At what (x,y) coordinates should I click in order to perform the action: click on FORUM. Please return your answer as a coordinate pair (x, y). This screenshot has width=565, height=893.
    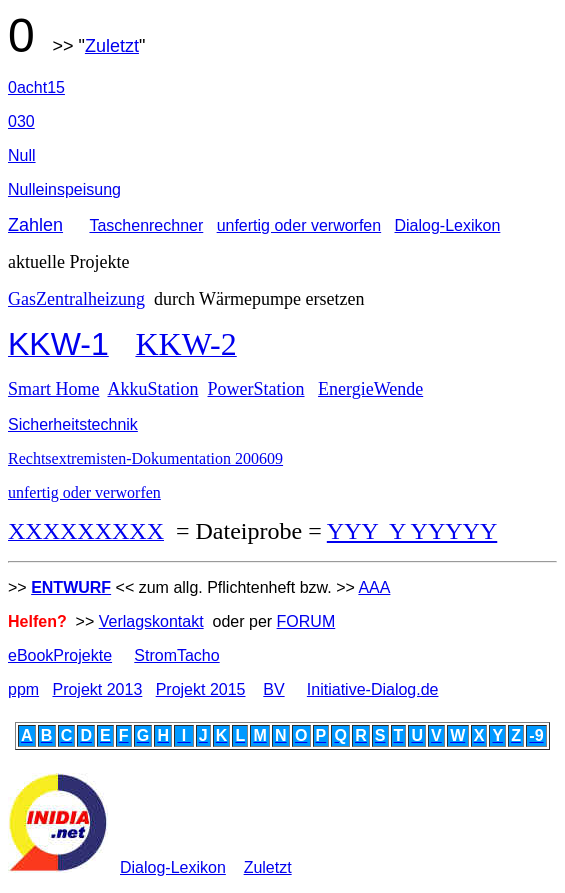
    Looking at the image, I should click on (306, 621).